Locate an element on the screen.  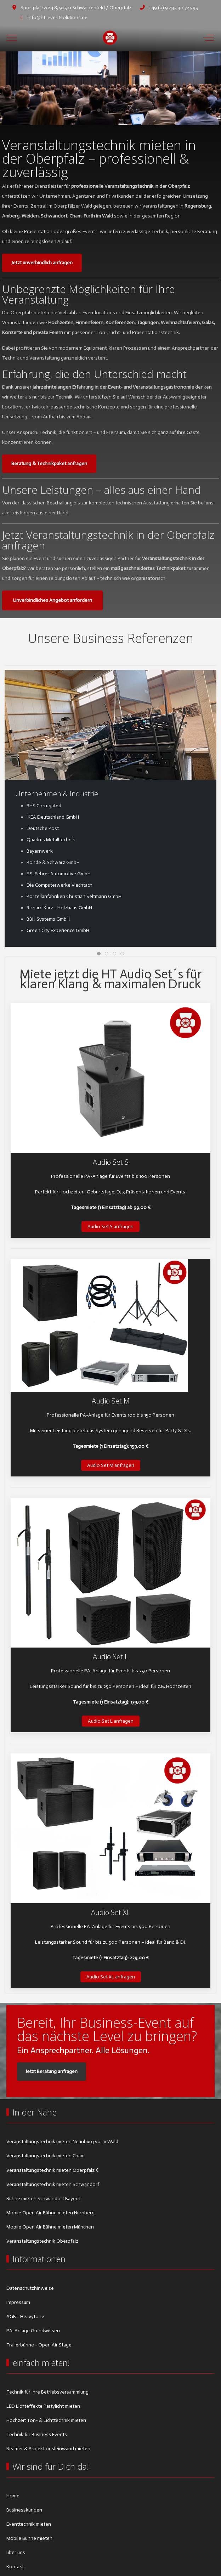
Audio Set M anfragen is located at coordinates (110, 1465).